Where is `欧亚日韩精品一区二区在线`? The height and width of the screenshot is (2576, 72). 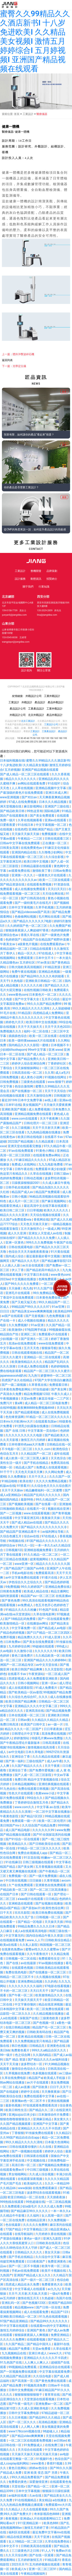
欧亚日韩精品一区二区在线 is located at coordinates (26, 2197).